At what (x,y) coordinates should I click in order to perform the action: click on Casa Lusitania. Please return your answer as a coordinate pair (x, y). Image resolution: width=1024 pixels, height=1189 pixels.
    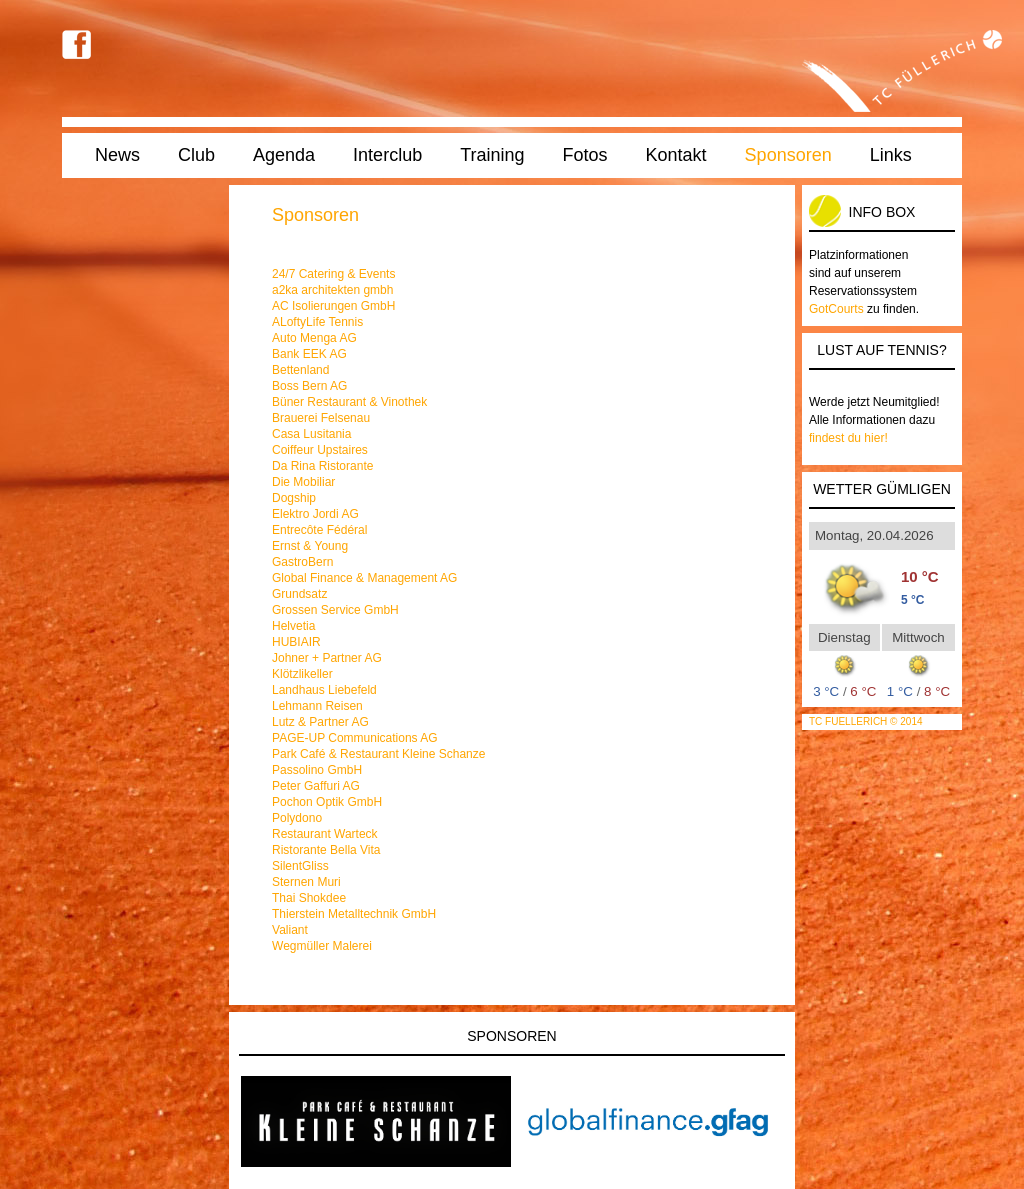
    Looking at the image, I should click on (311, 434).